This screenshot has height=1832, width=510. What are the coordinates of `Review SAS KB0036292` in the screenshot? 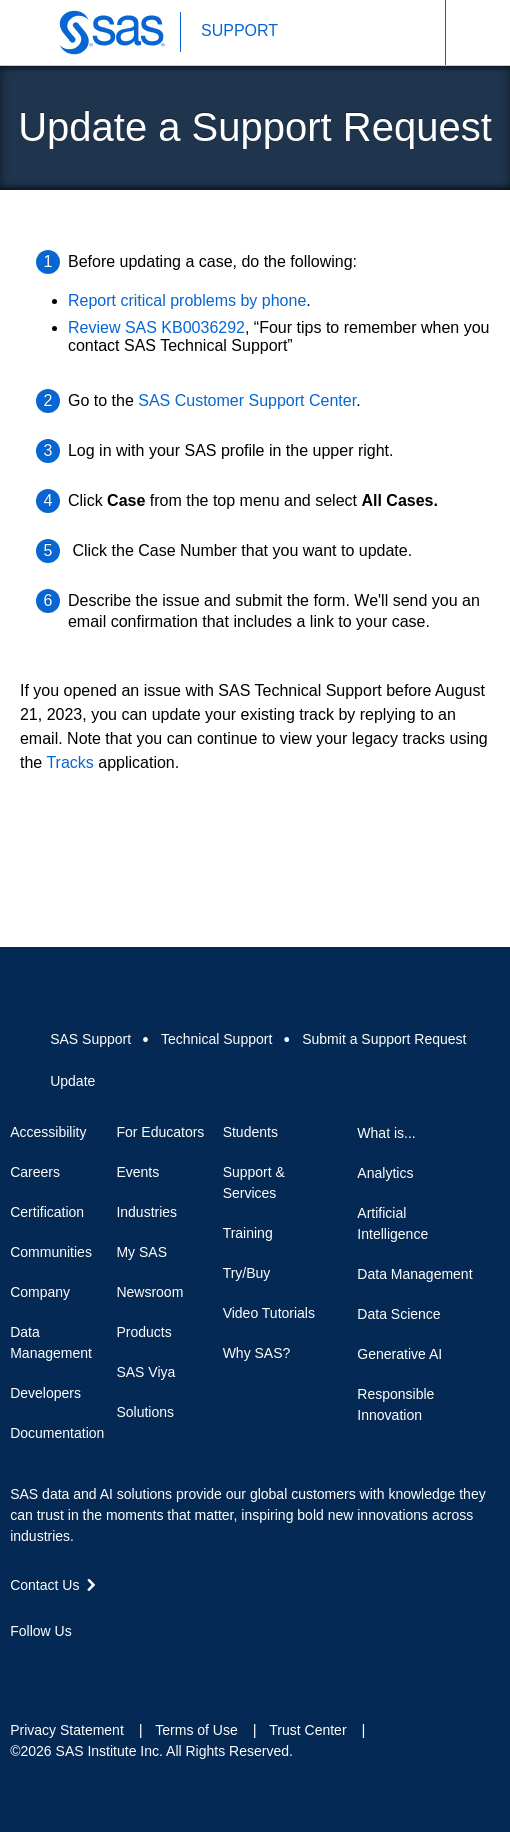 It's located at (156, 327).